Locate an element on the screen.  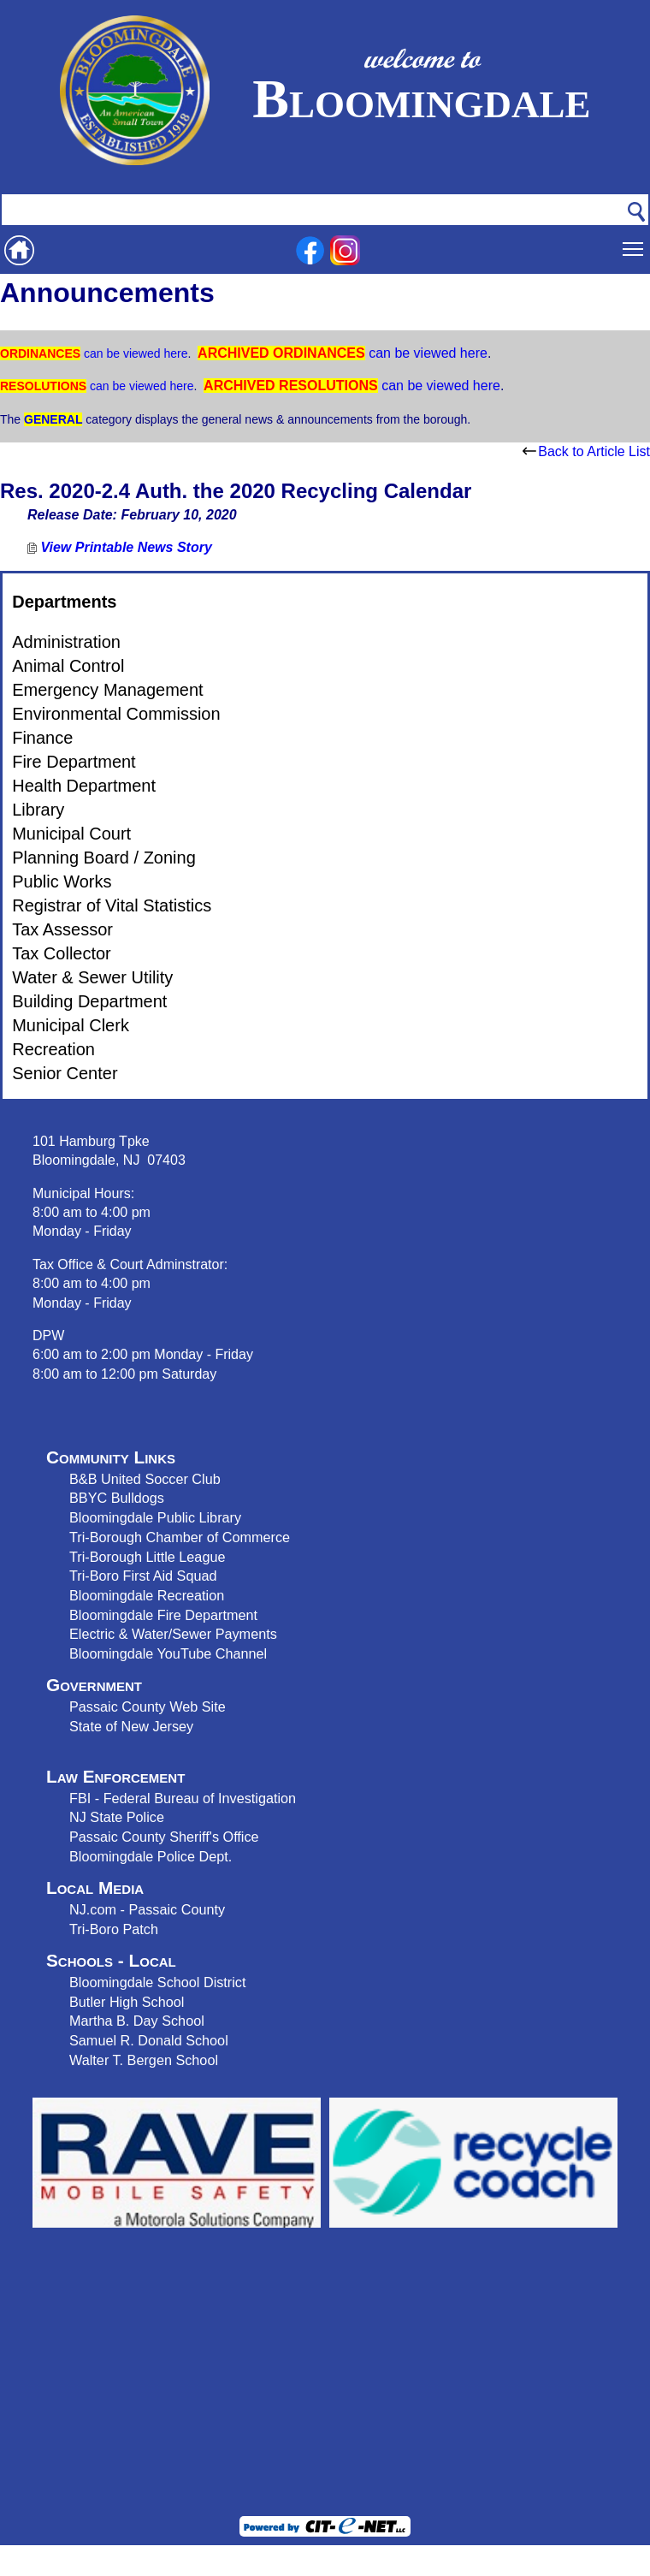
Bloomingdale Police Dept. is located at coordinates (150, 1856).